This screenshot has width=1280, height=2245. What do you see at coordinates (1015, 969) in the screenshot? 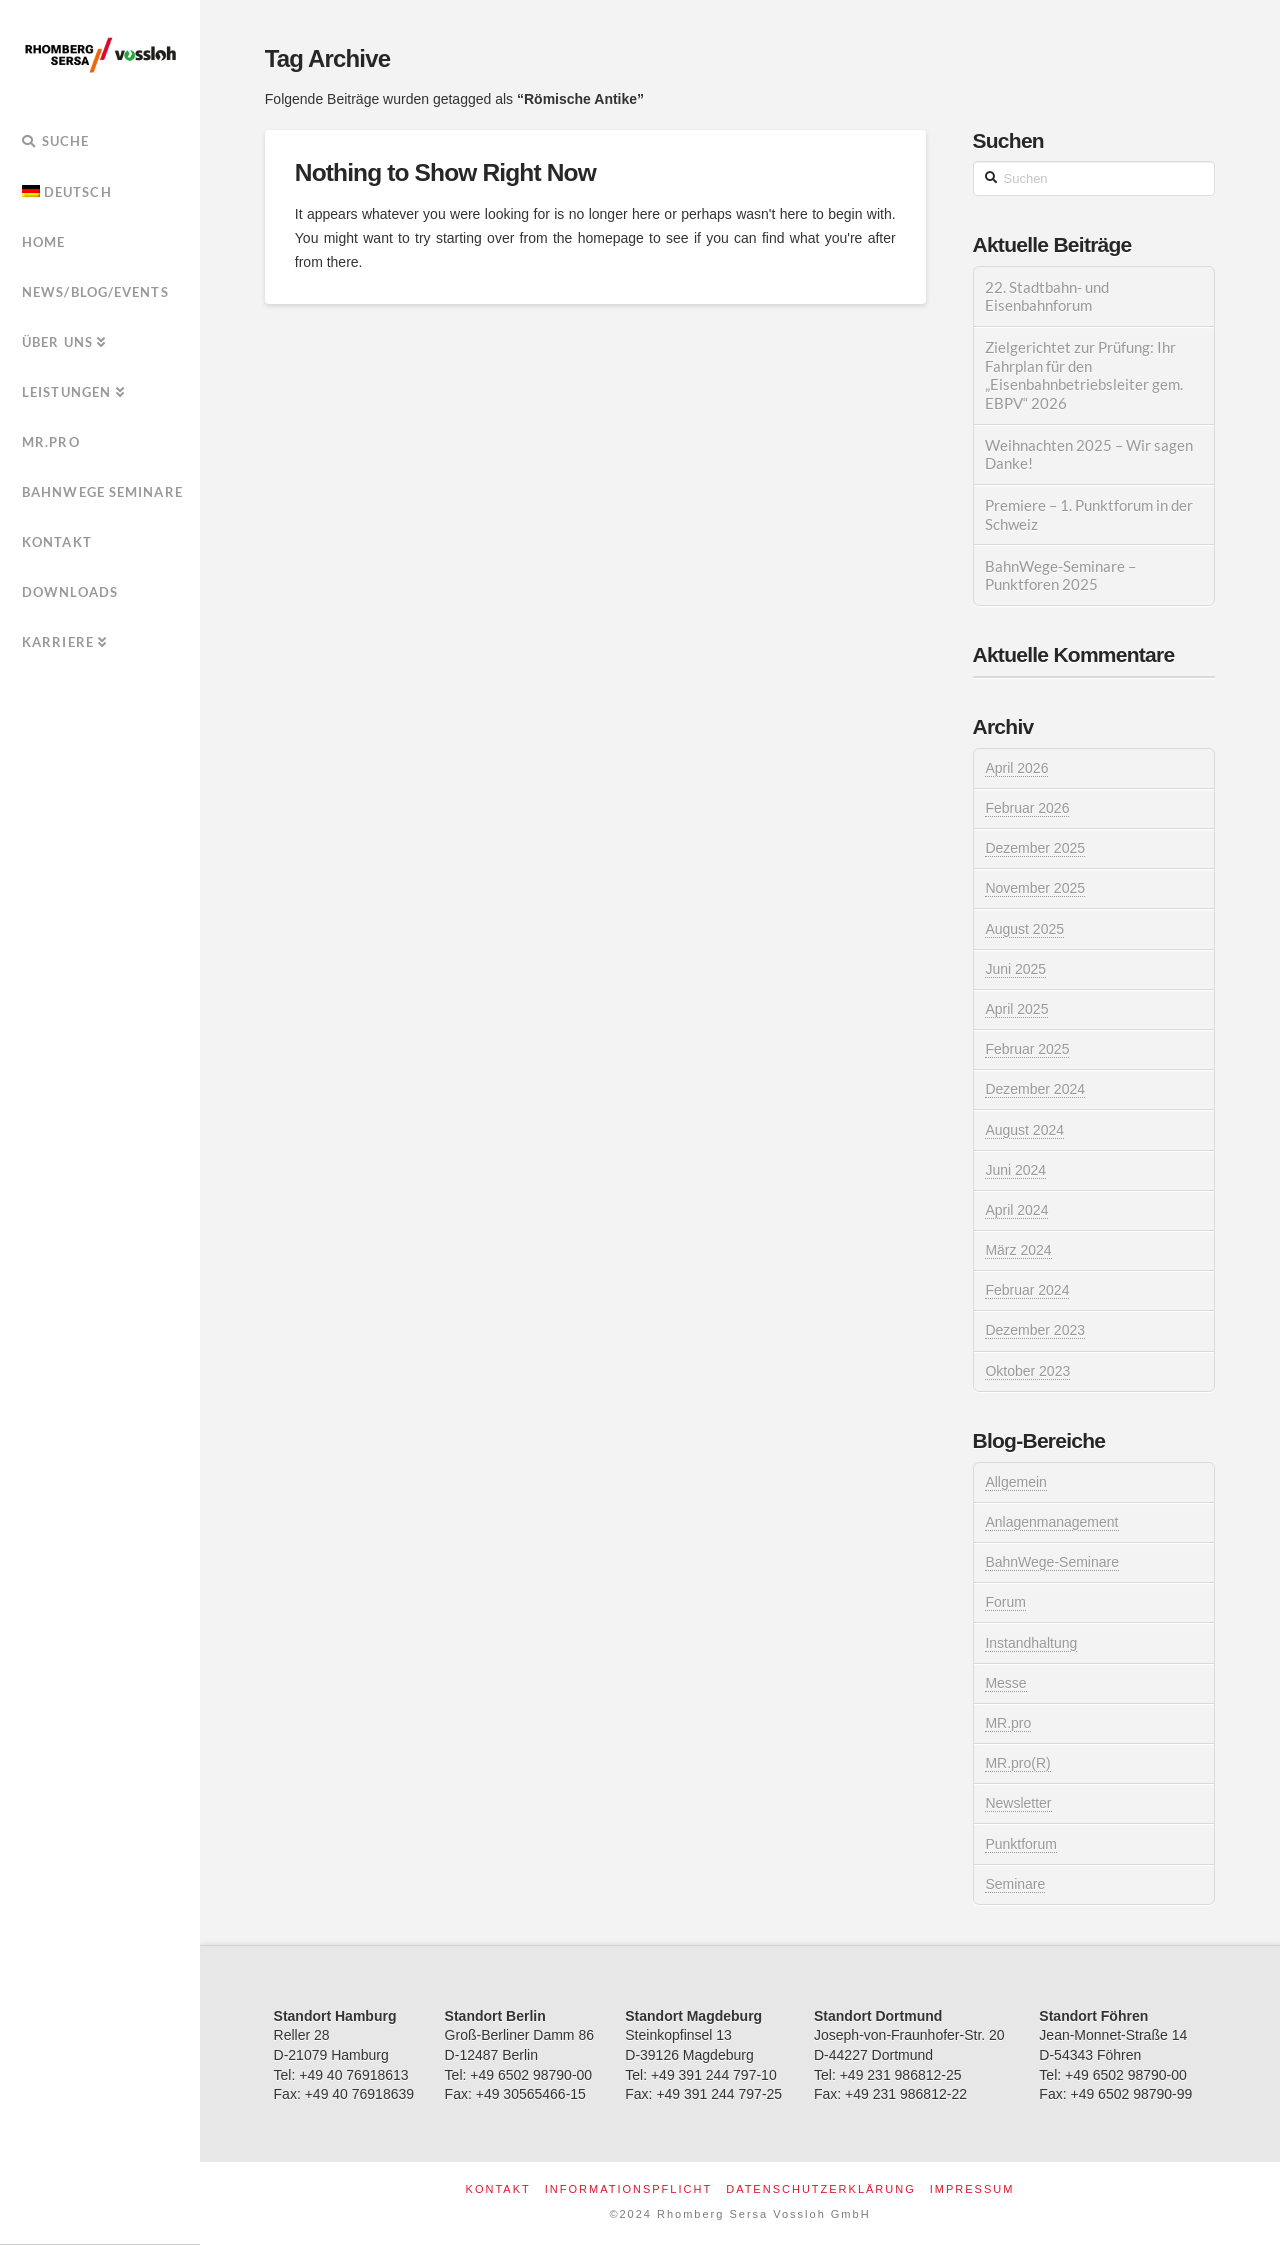
I see `Juni 2025` at bounding box center [1015, 969].